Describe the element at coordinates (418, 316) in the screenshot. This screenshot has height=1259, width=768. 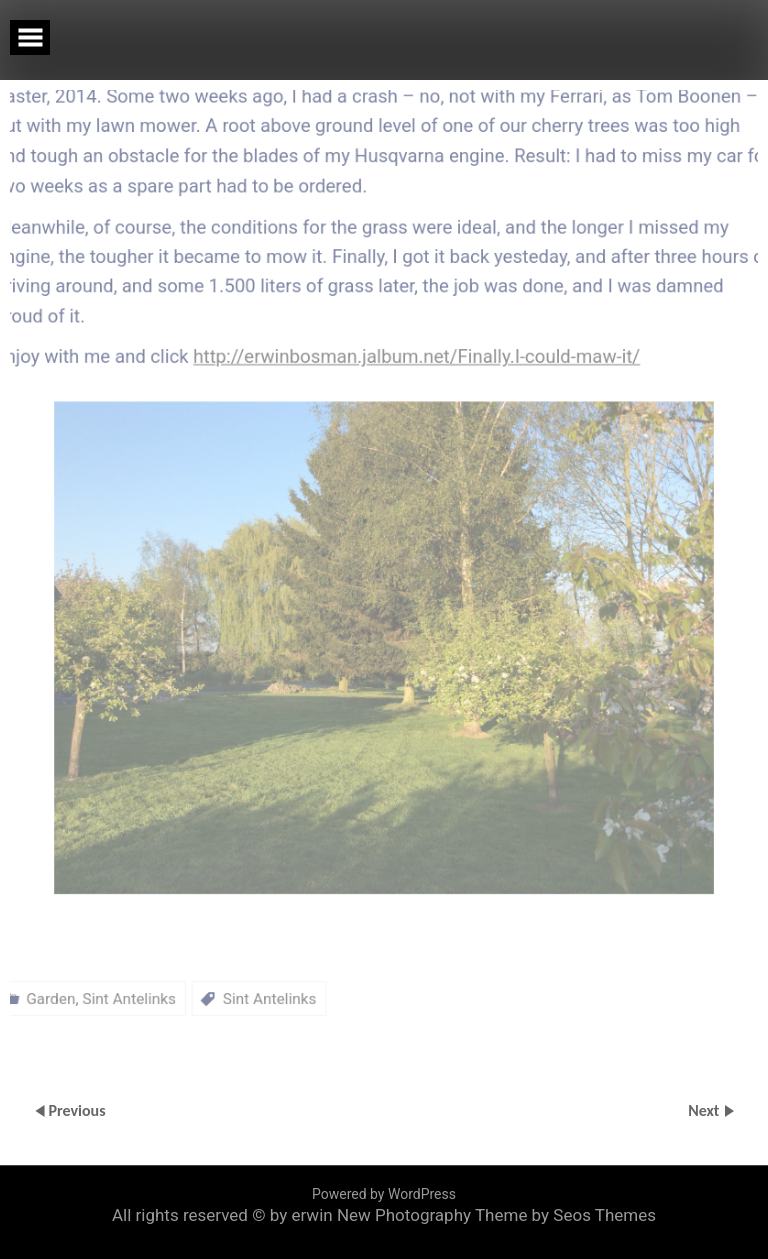
I see `http://erwinbosman.jalbum.net/Finally.I-could-maw-it/` at that location.